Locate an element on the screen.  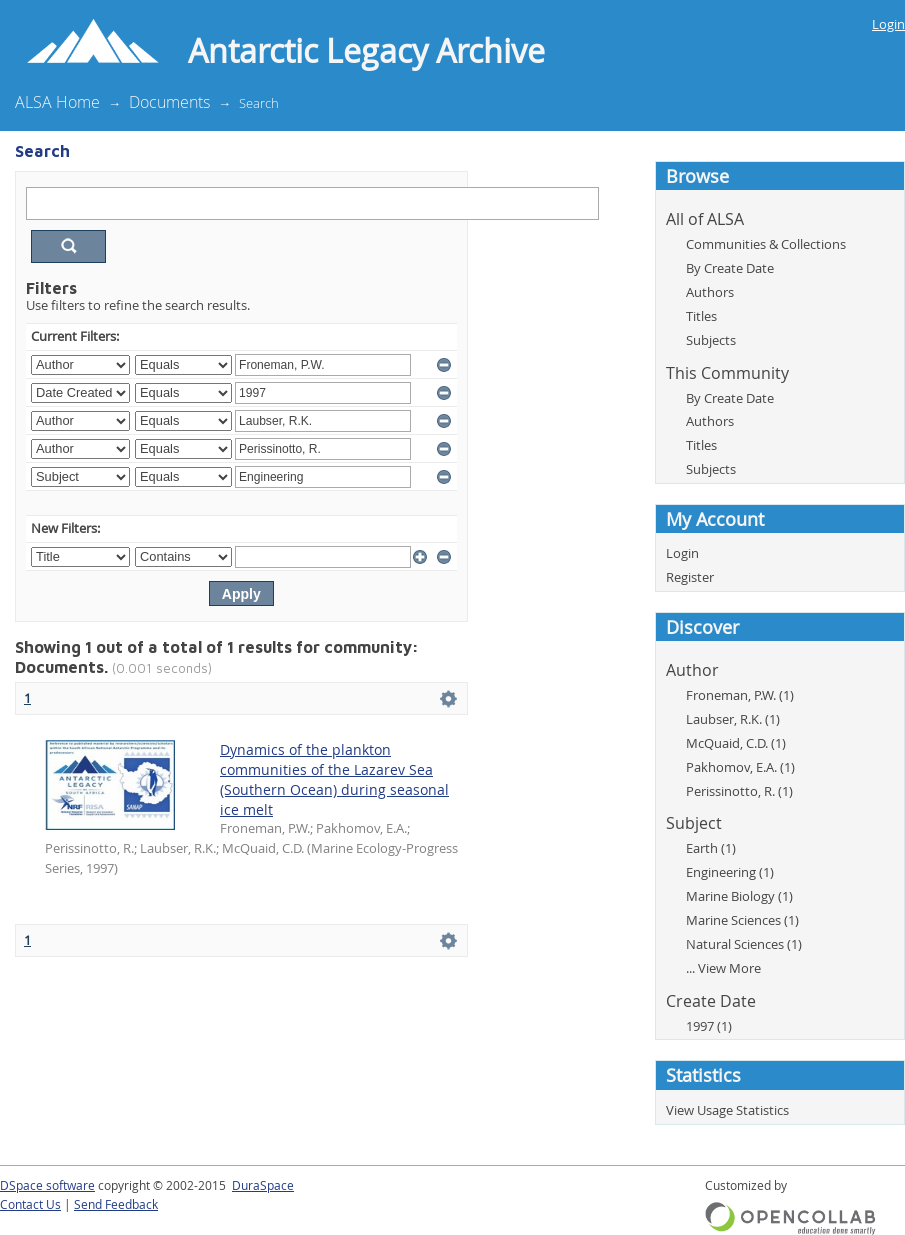
ALSA Home is located at coordinates (57, 102).